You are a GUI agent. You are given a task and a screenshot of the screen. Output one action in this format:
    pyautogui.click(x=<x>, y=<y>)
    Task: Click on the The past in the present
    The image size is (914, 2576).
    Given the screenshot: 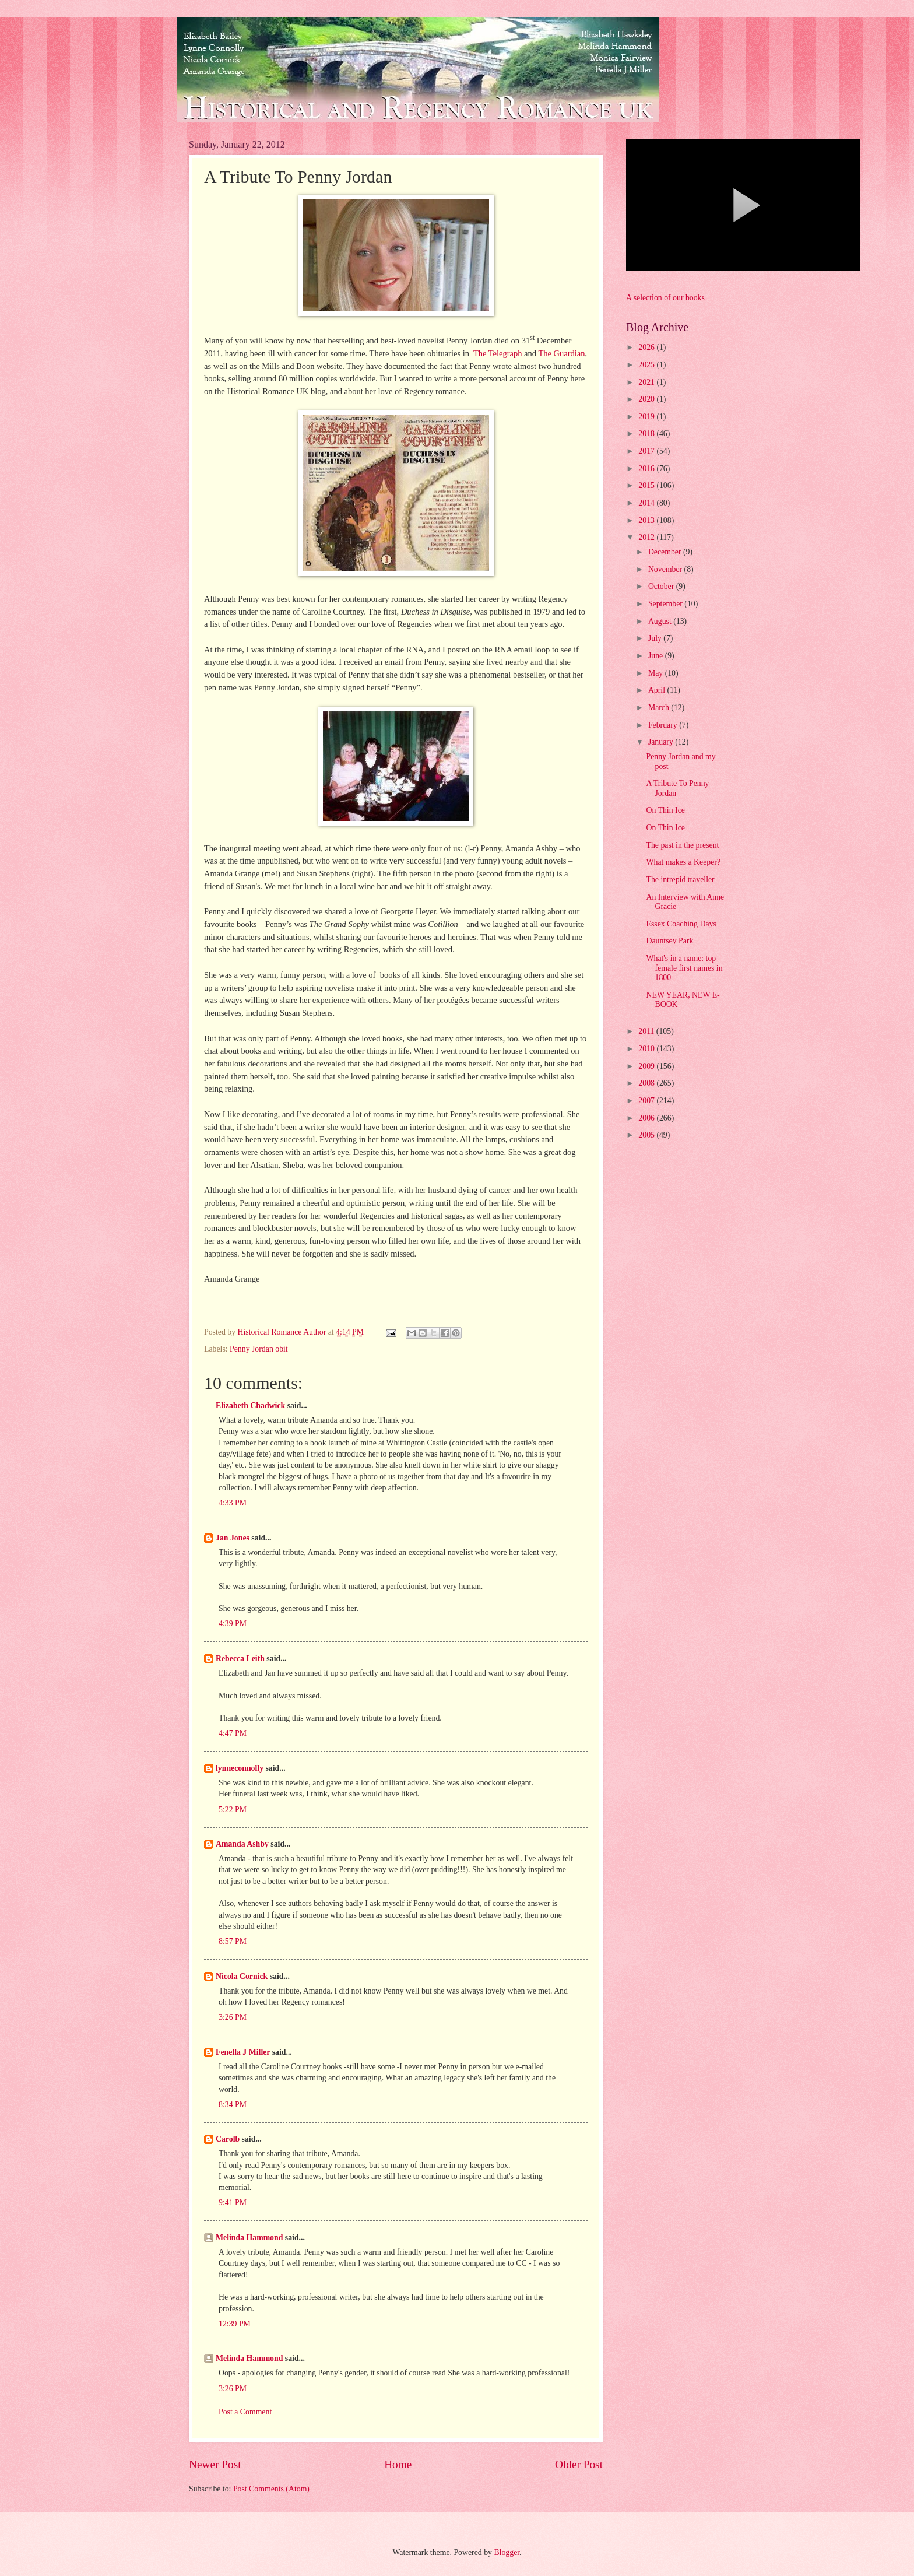 What is the action you would take?
    pyautogui.click(x=682, y=845)
    